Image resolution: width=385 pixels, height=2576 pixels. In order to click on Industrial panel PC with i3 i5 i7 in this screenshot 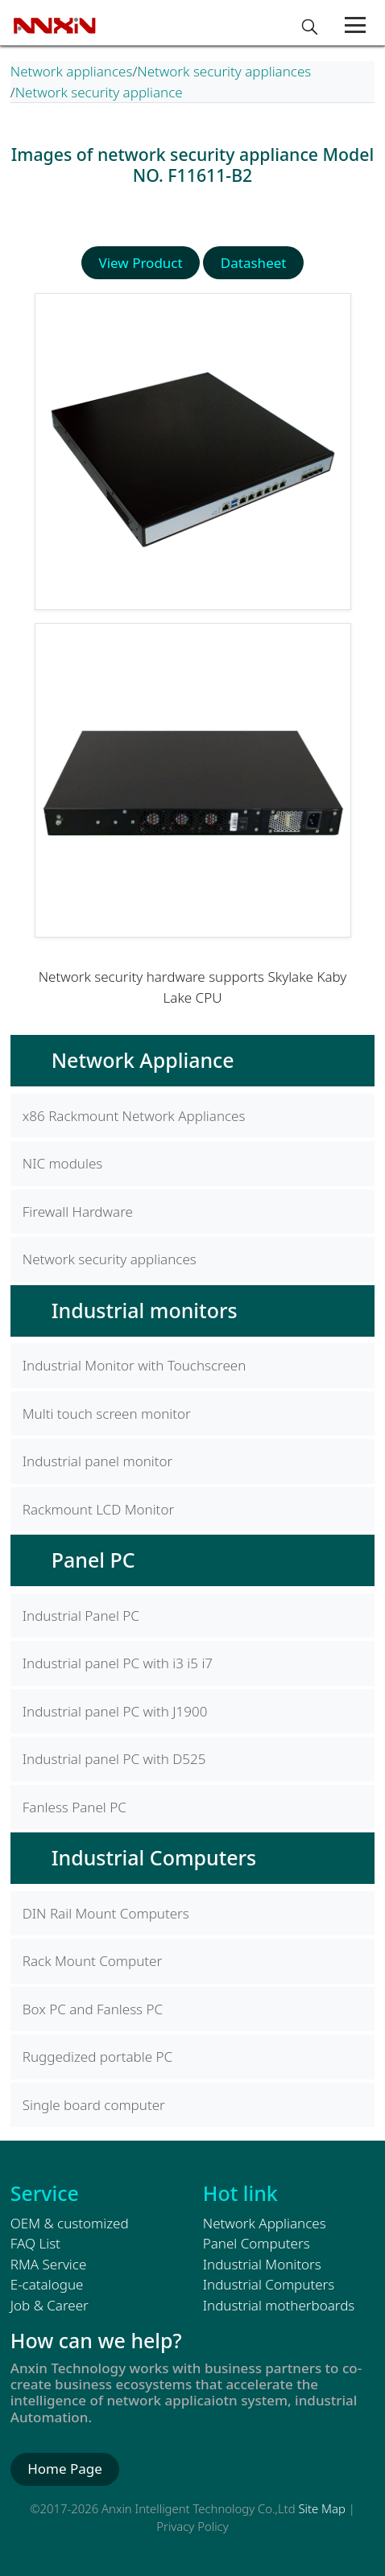, I will do `click(118, 1663)`.